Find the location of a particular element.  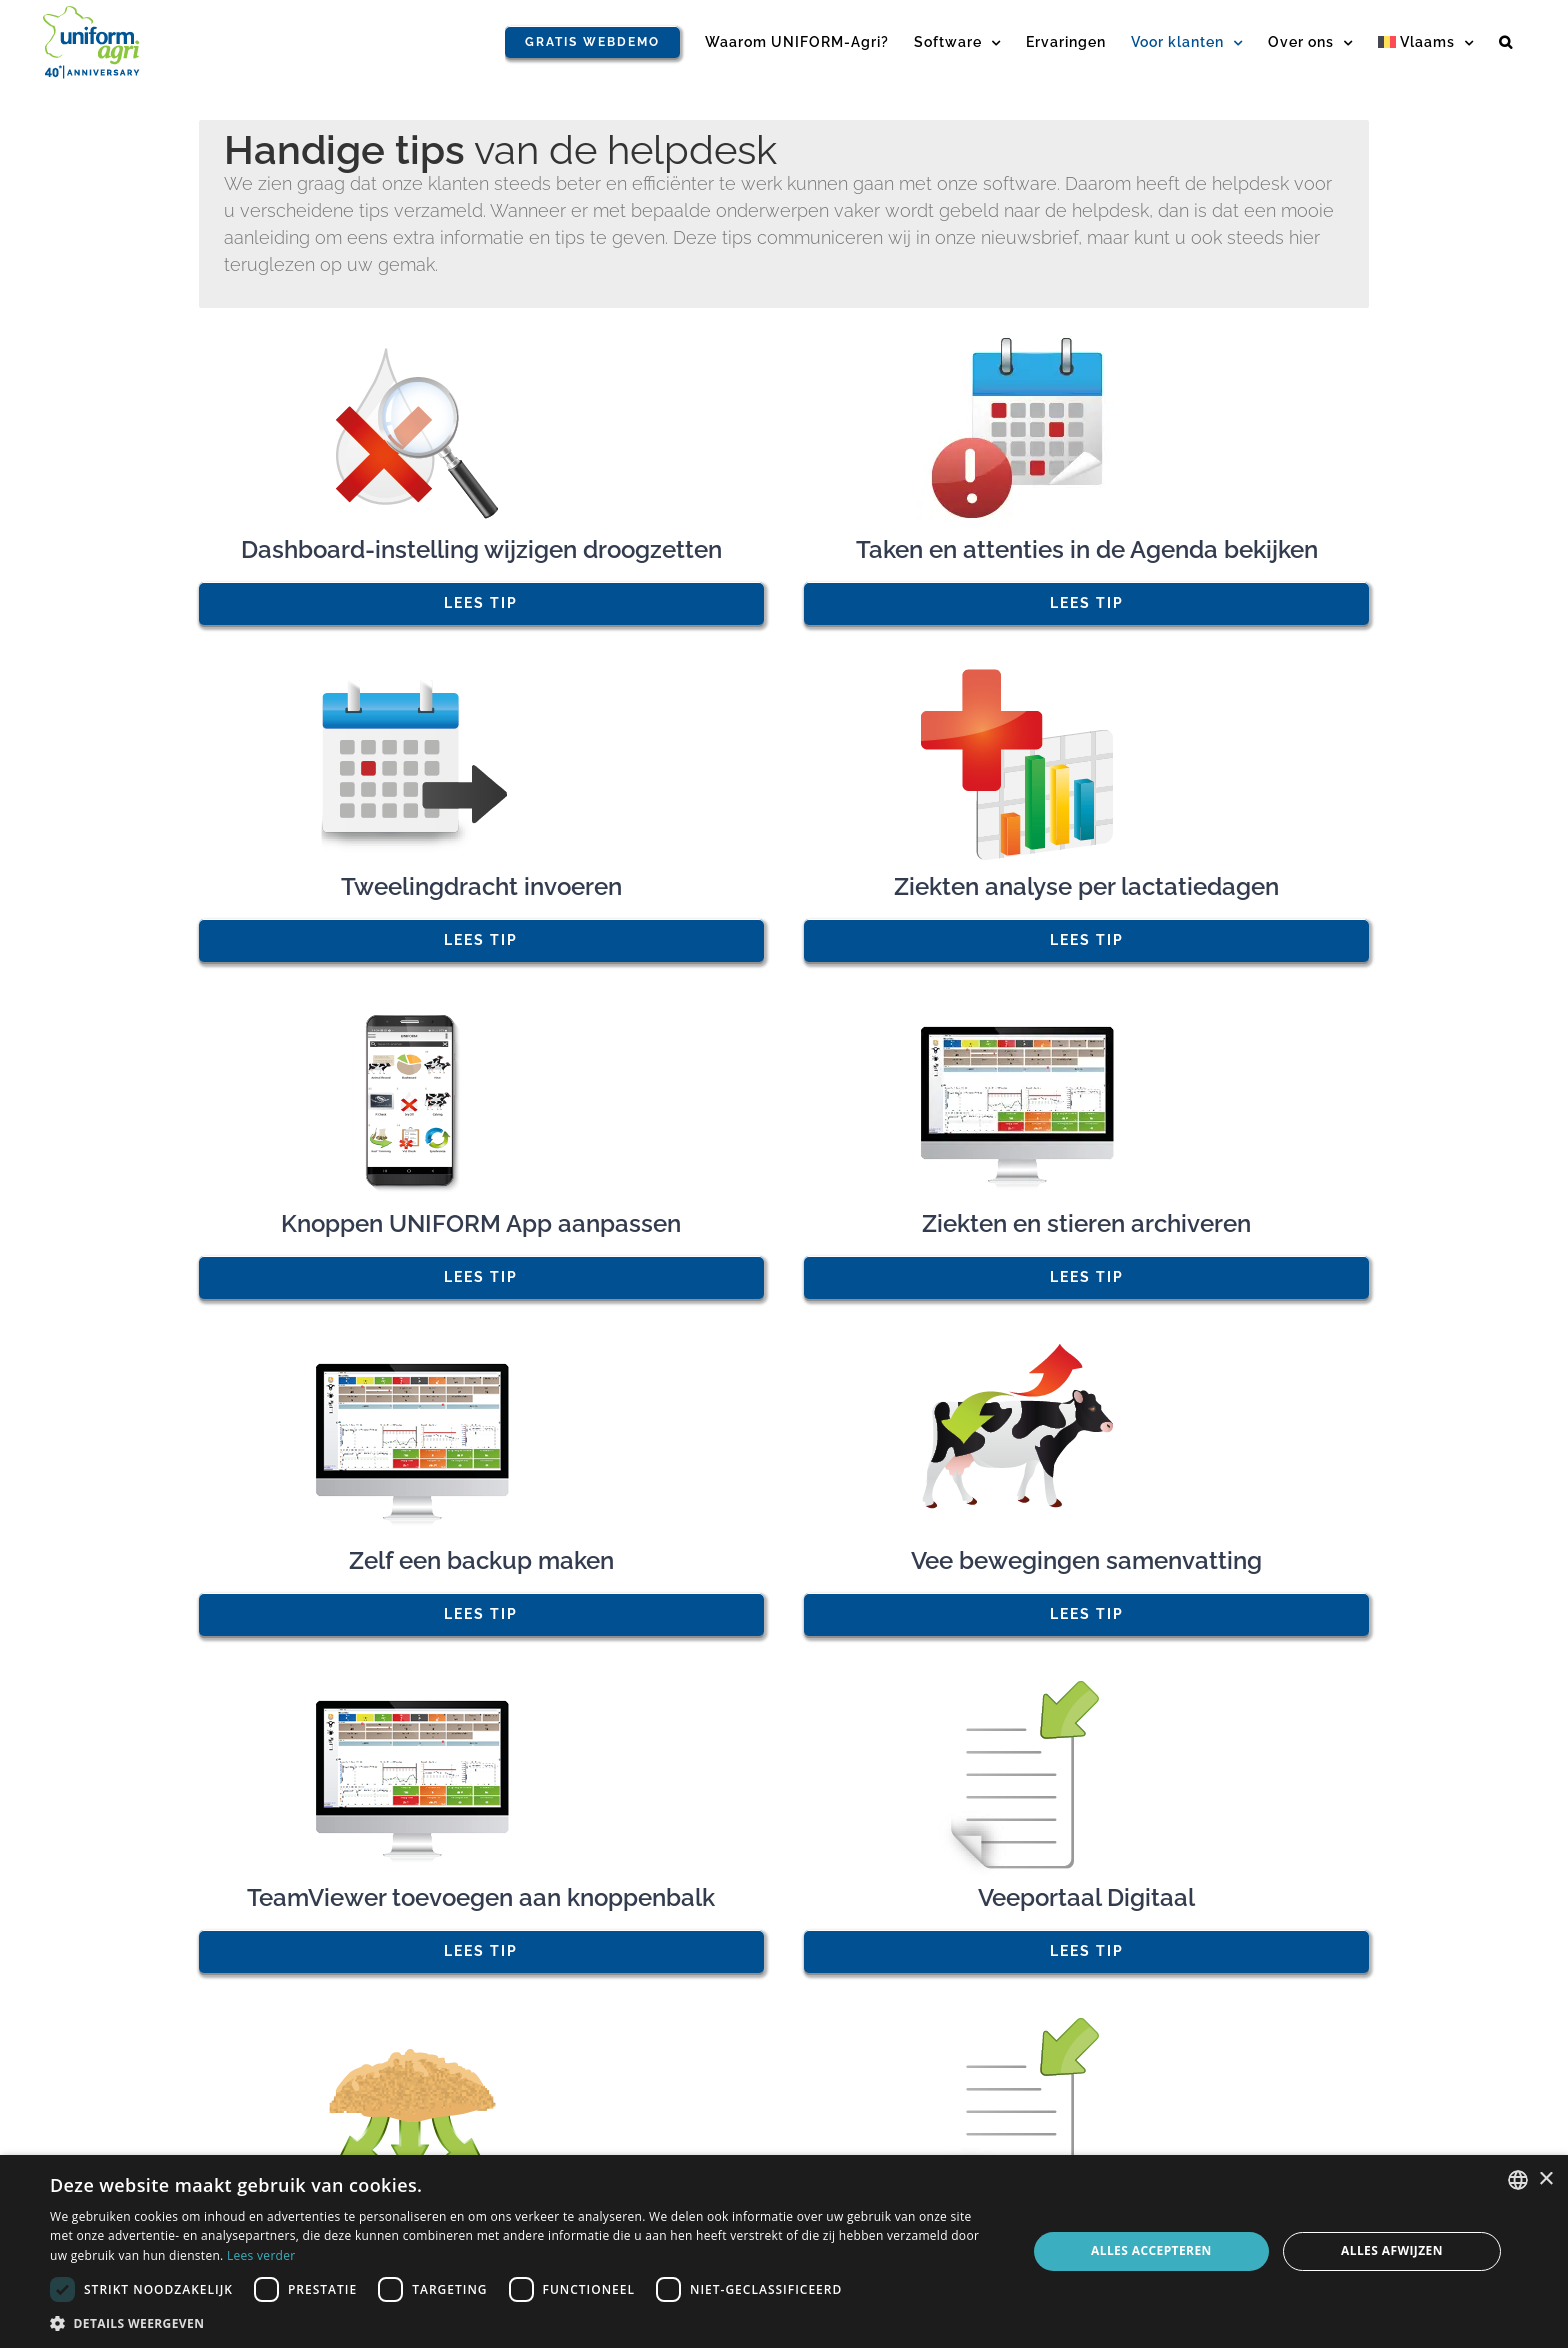

Tweelingdracht invoeren is located at coordinates (481, 886).